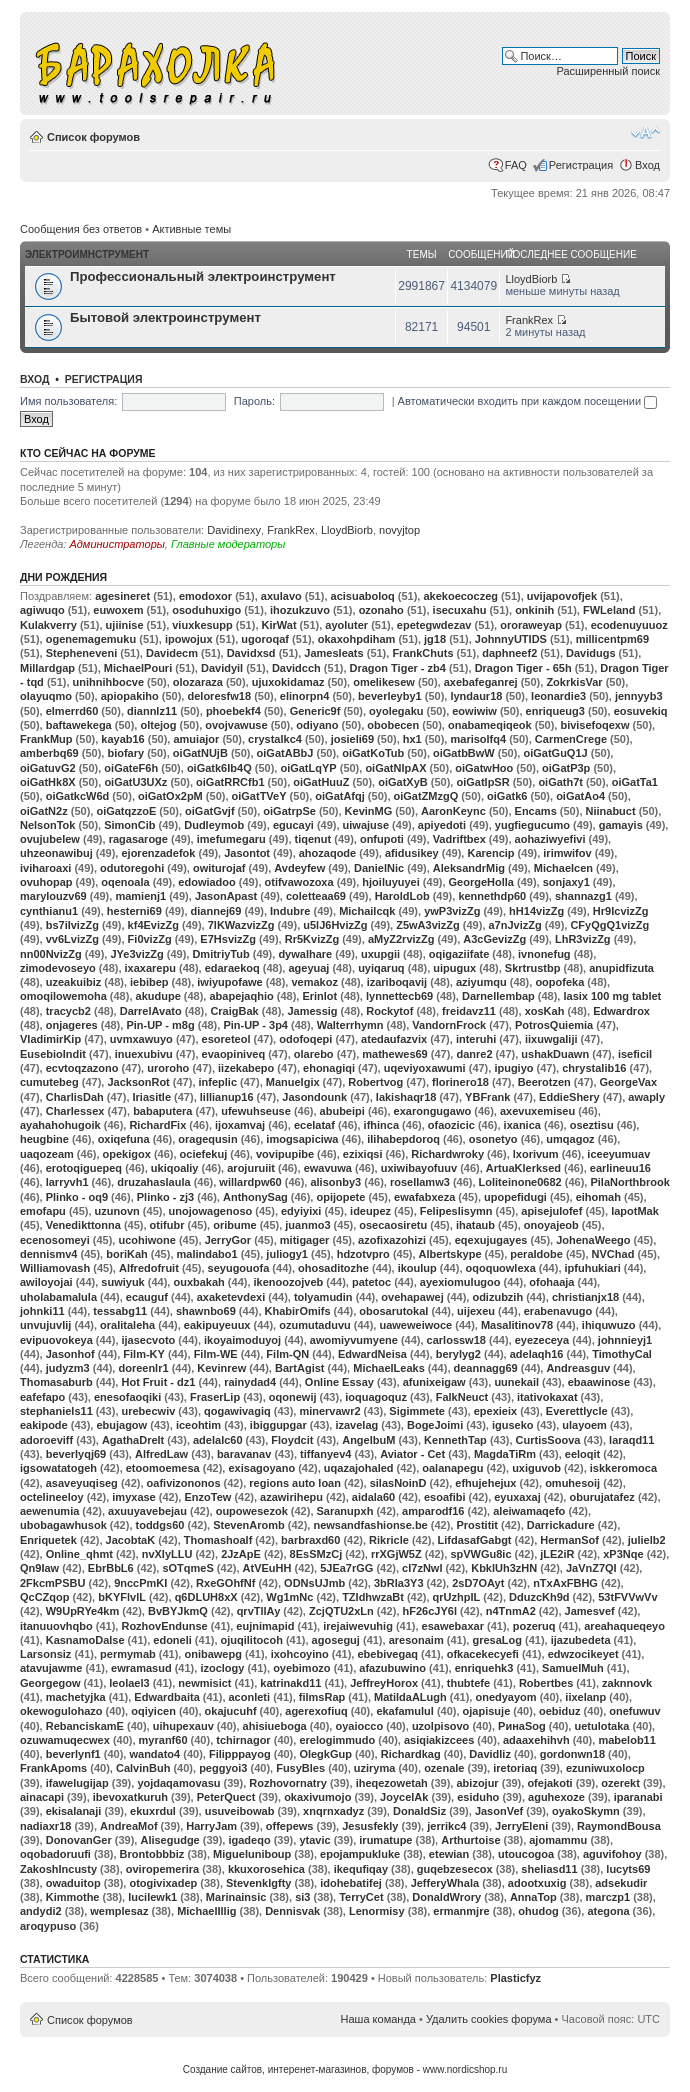  Describe the element at coordinates (533, 968) in the screenshot. I see `Skrtrustbp` at that location.